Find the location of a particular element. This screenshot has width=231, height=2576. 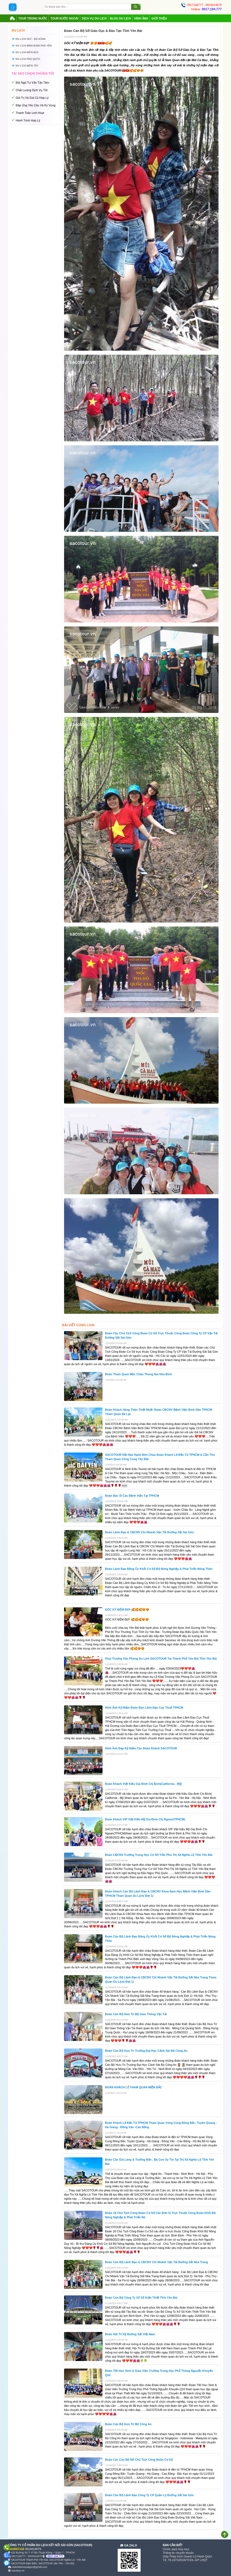

GÓC KỶ NIỆM ĐẸP 🥰🥰🥰😍😍 is located at coordinates (127, 1609).